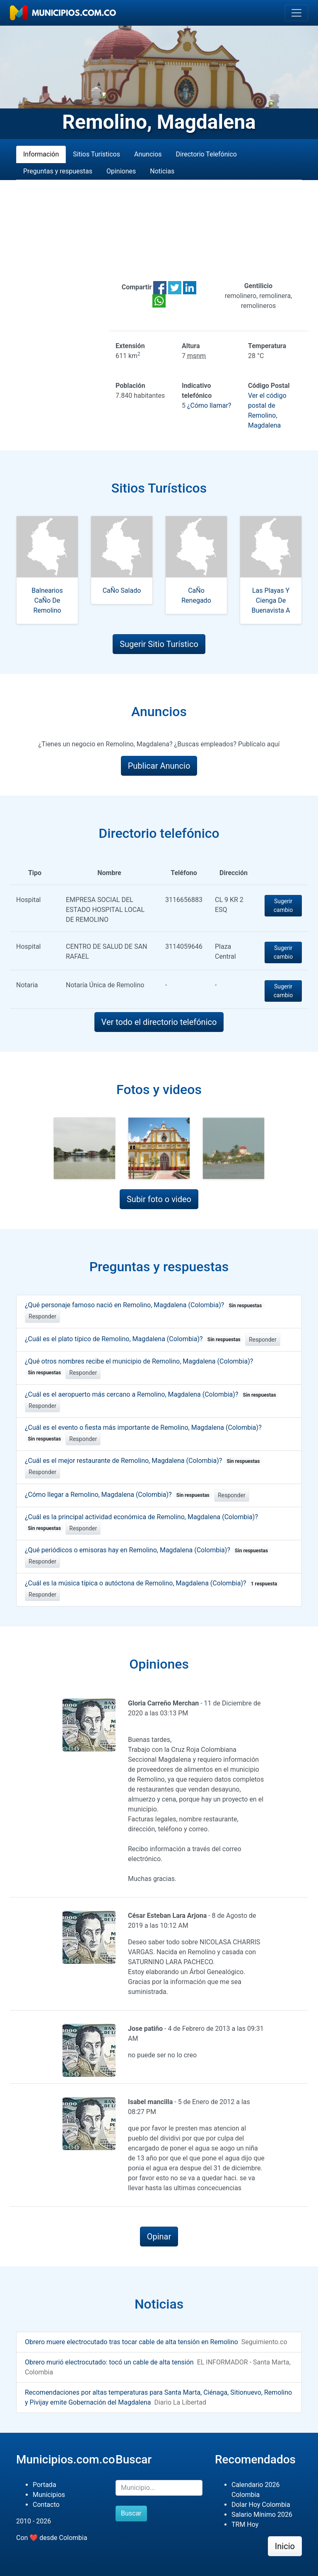 This screenshot has width=318, height=2576. What do you see at coordinates (159, 644) in the screenshot?
I see `Sugerir Sitio Turístico` at bounding box center [159, 644].